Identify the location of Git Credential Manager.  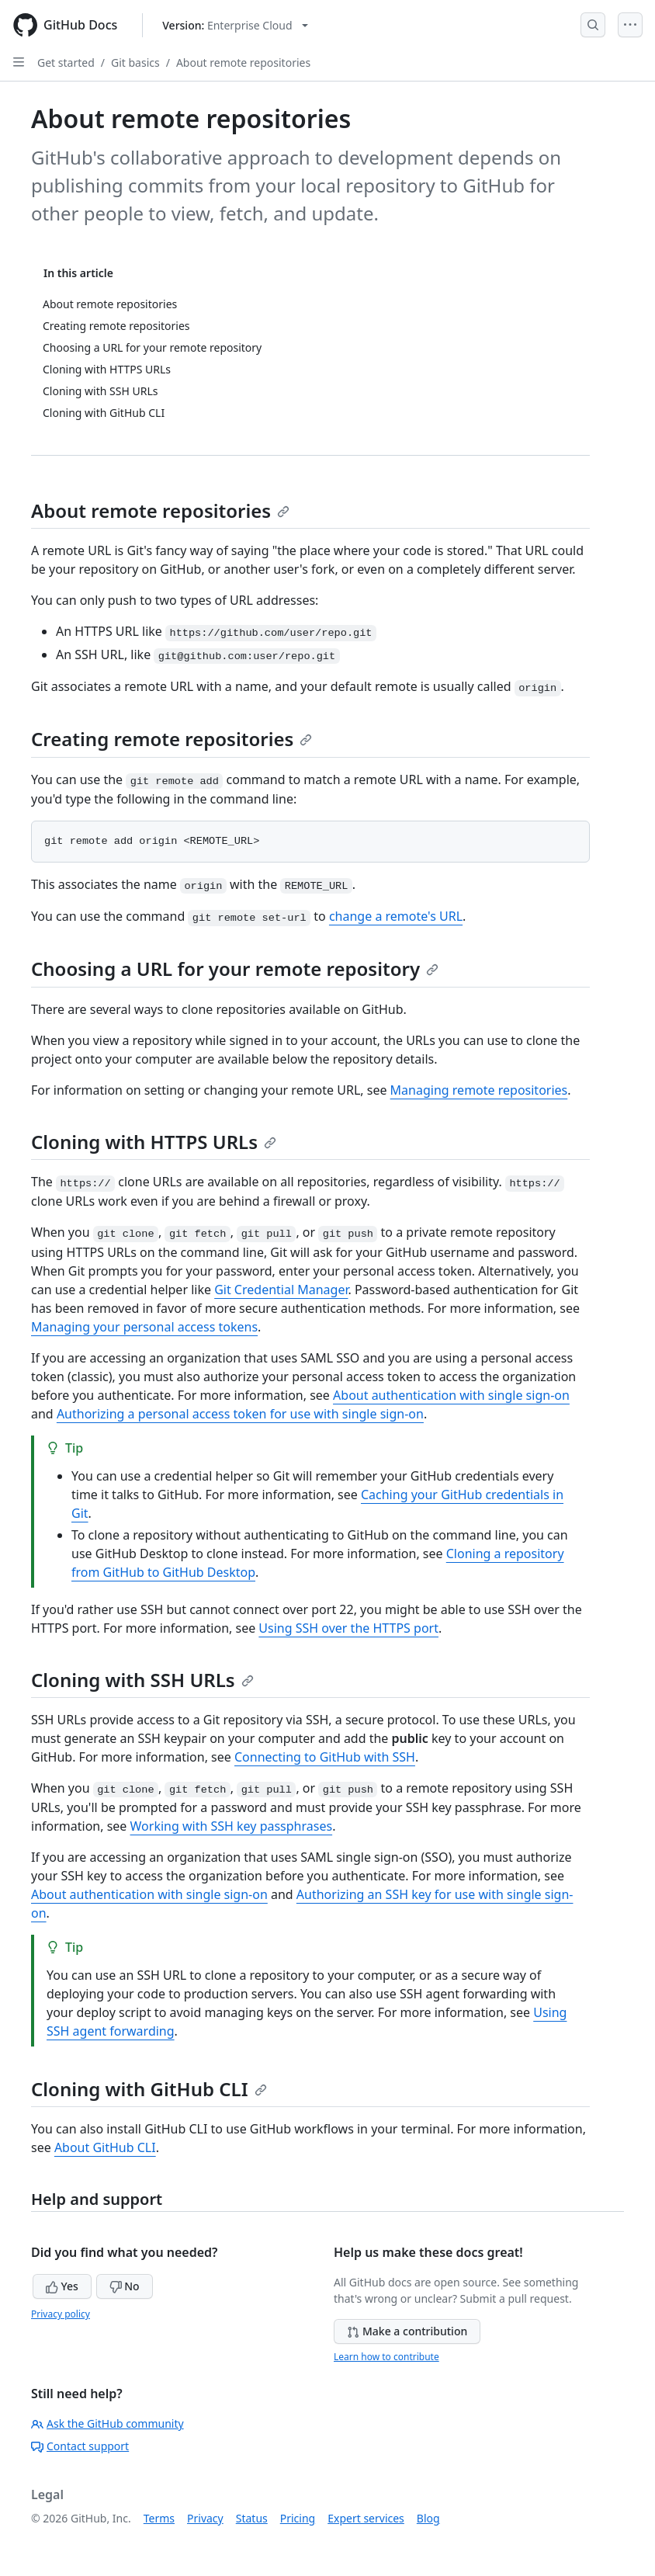
(281, 1289).